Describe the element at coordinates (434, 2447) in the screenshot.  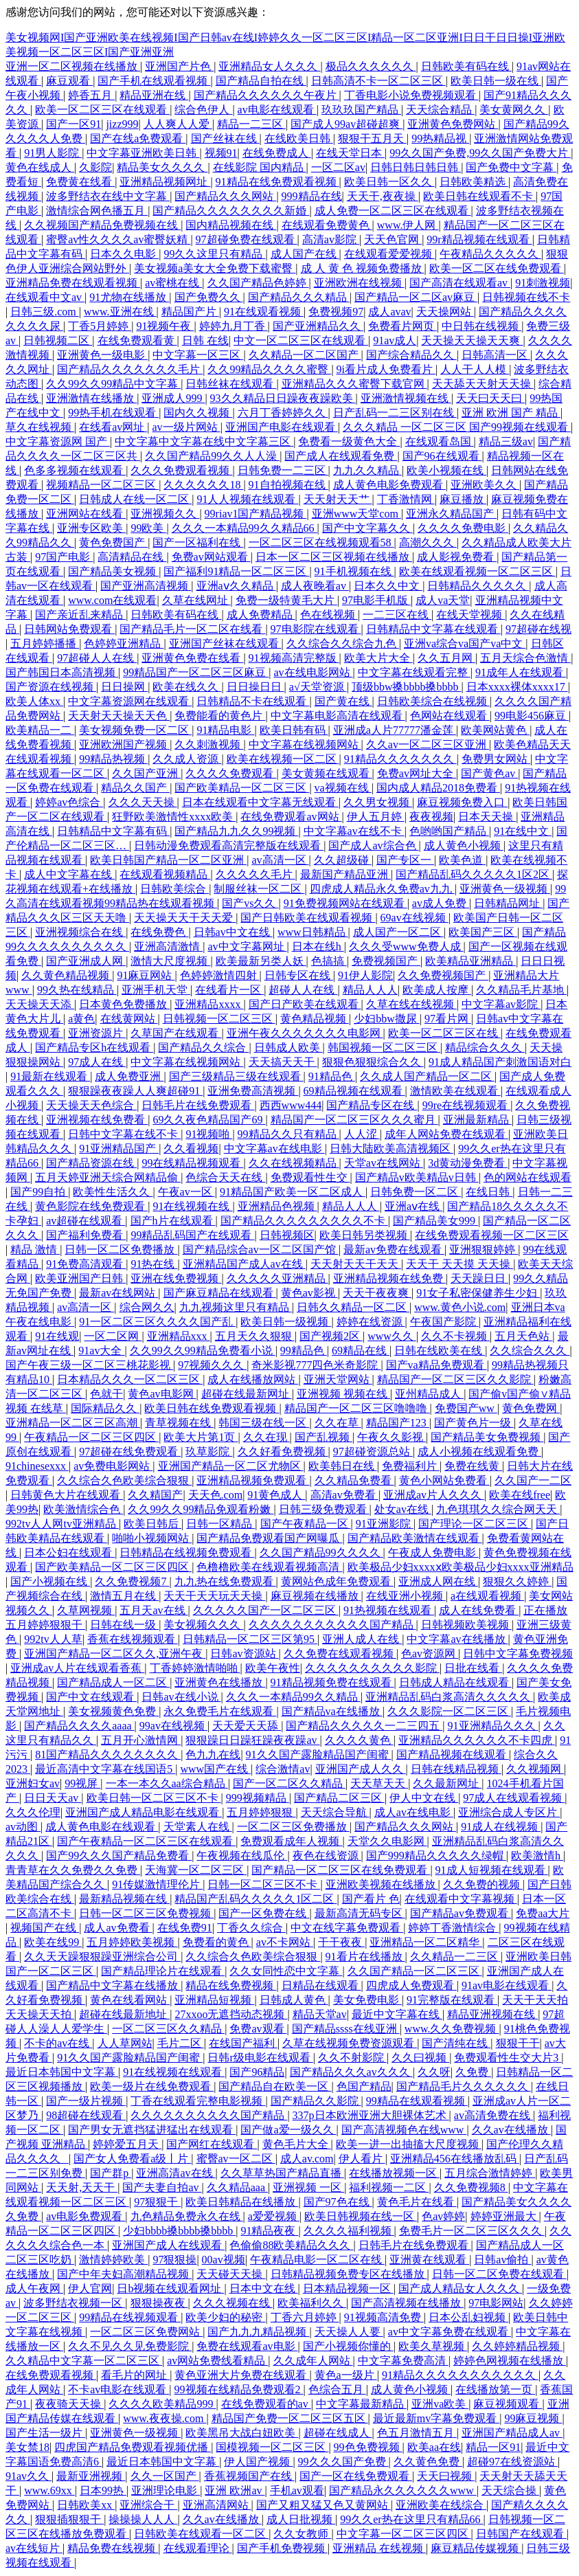
I see `欧美aa在线` at that location.